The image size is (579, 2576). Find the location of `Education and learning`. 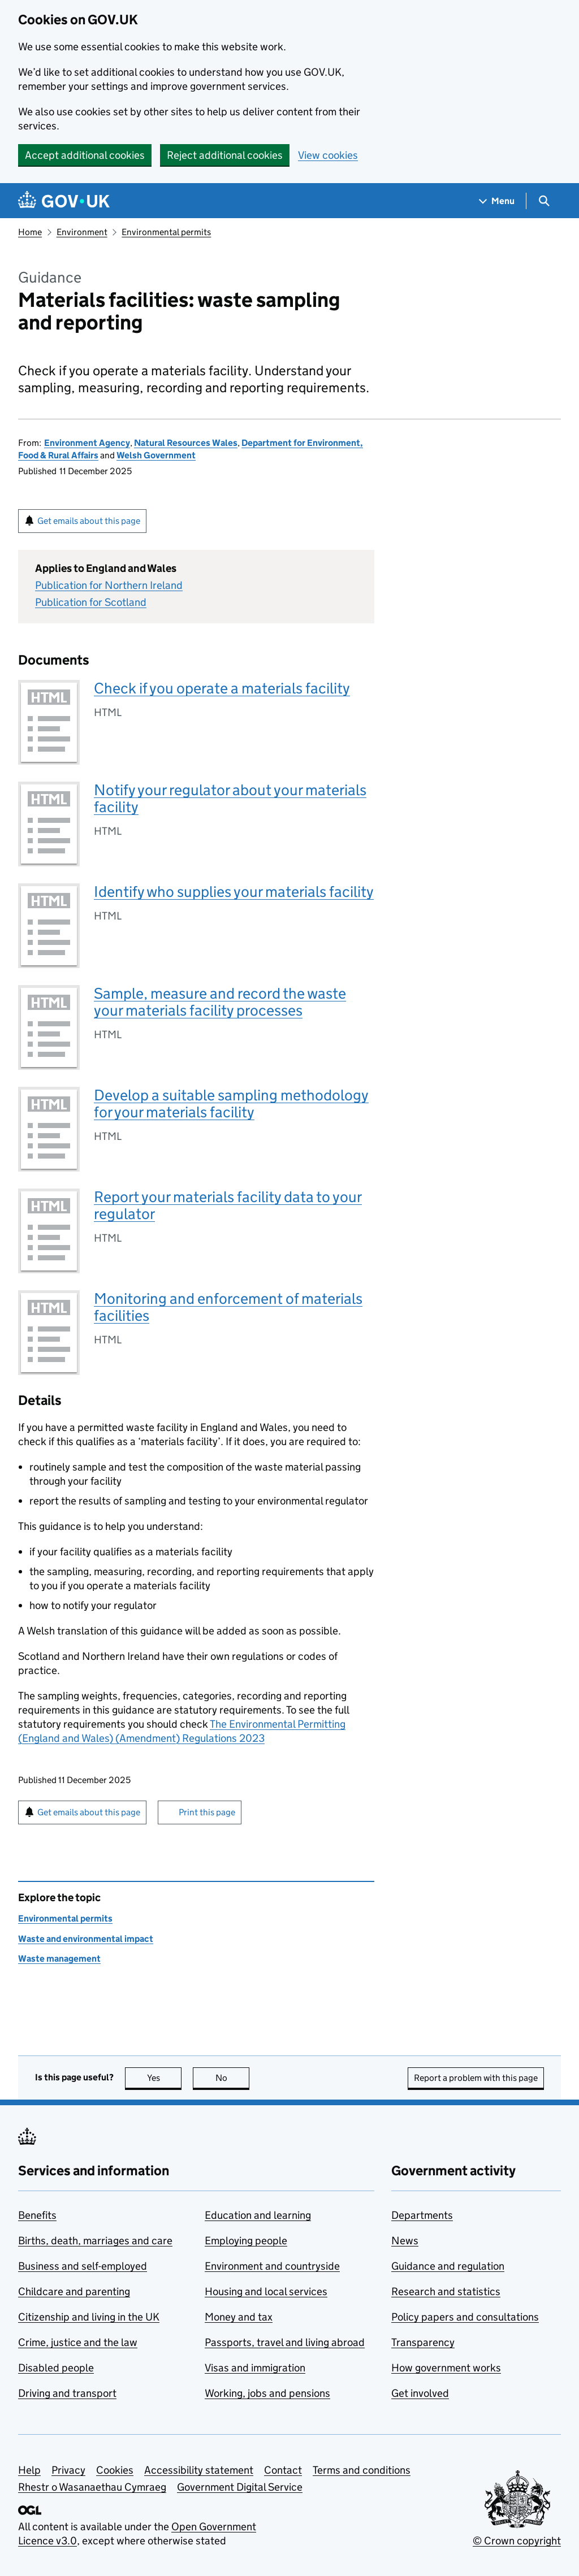

Education and learning is located at coordinates (258, 2215).